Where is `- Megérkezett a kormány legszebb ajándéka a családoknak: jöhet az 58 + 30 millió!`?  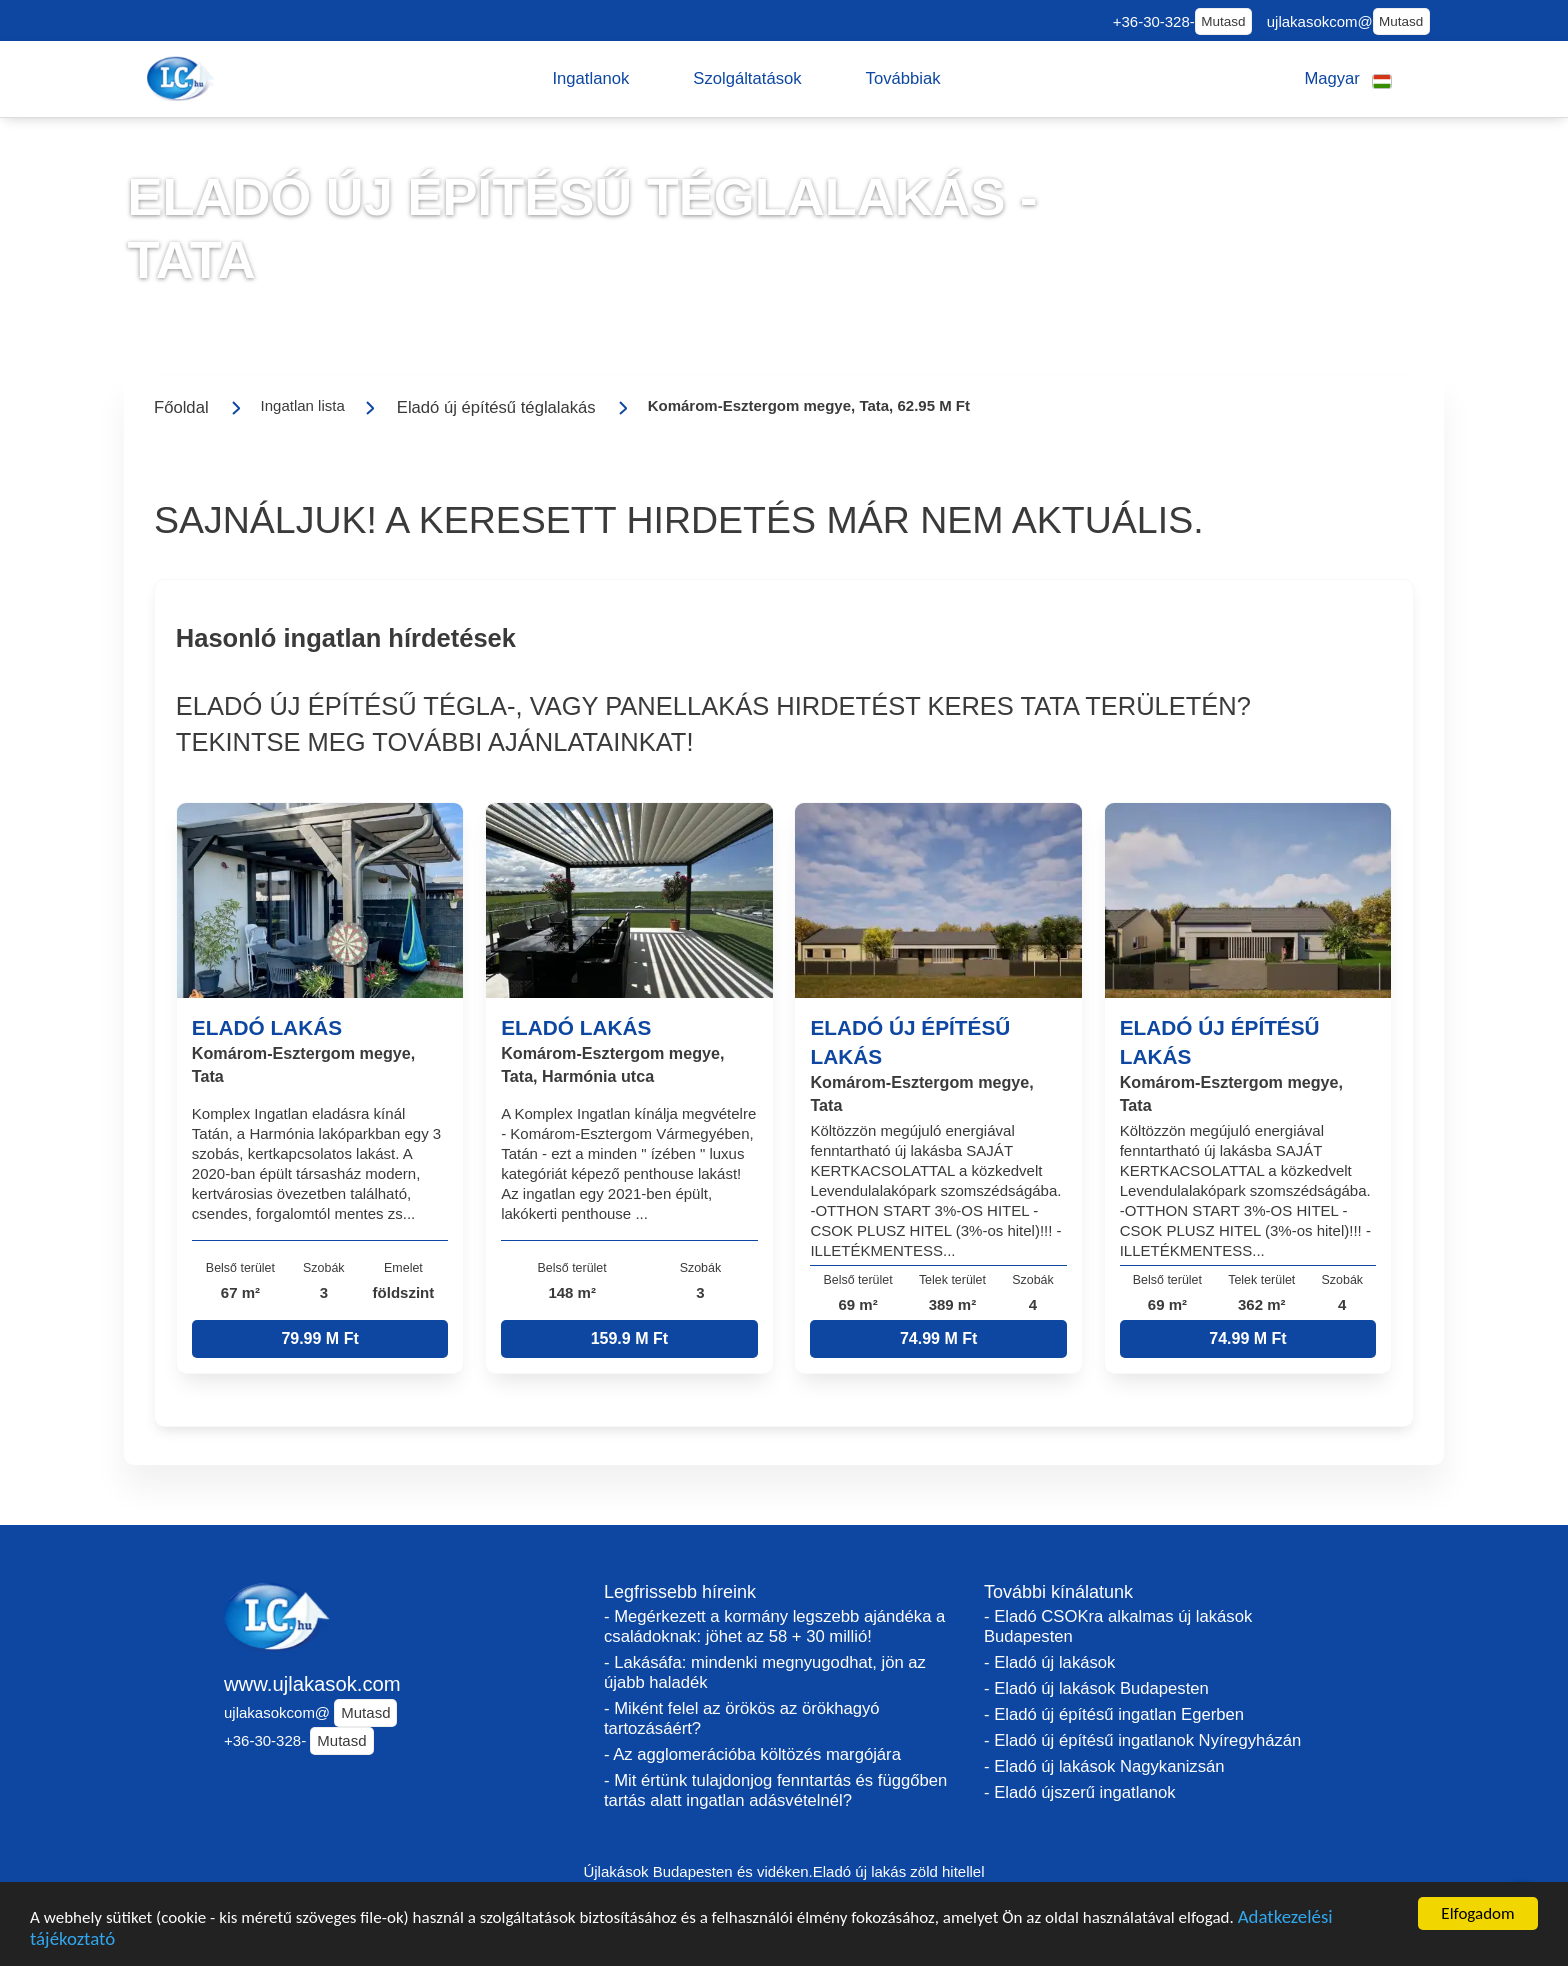 - Megérkezett a kormány legszebb ajándéka a családoknak: jöhet az 58 + 30 millió! is located at coordinates (774, 1626).